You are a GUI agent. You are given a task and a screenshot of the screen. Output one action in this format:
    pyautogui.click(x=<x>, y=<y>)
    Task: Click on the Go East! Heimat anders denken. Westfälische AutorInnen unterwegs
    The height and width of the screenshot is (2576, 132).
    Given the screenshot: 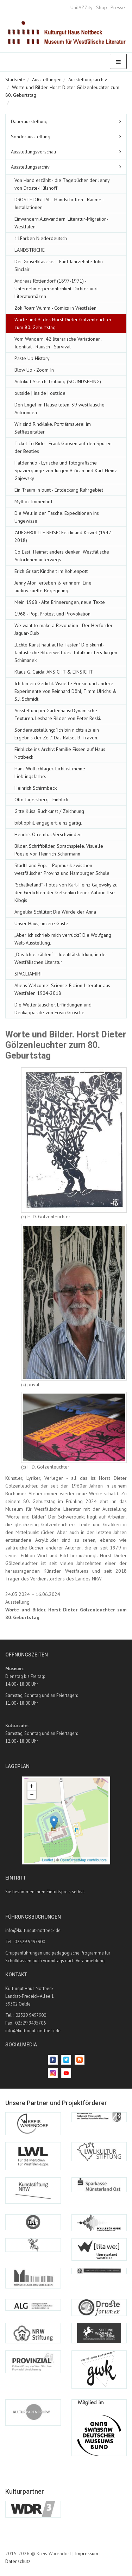 What is the action you would take?
    pyautogui.click(x=61, y=556)
    